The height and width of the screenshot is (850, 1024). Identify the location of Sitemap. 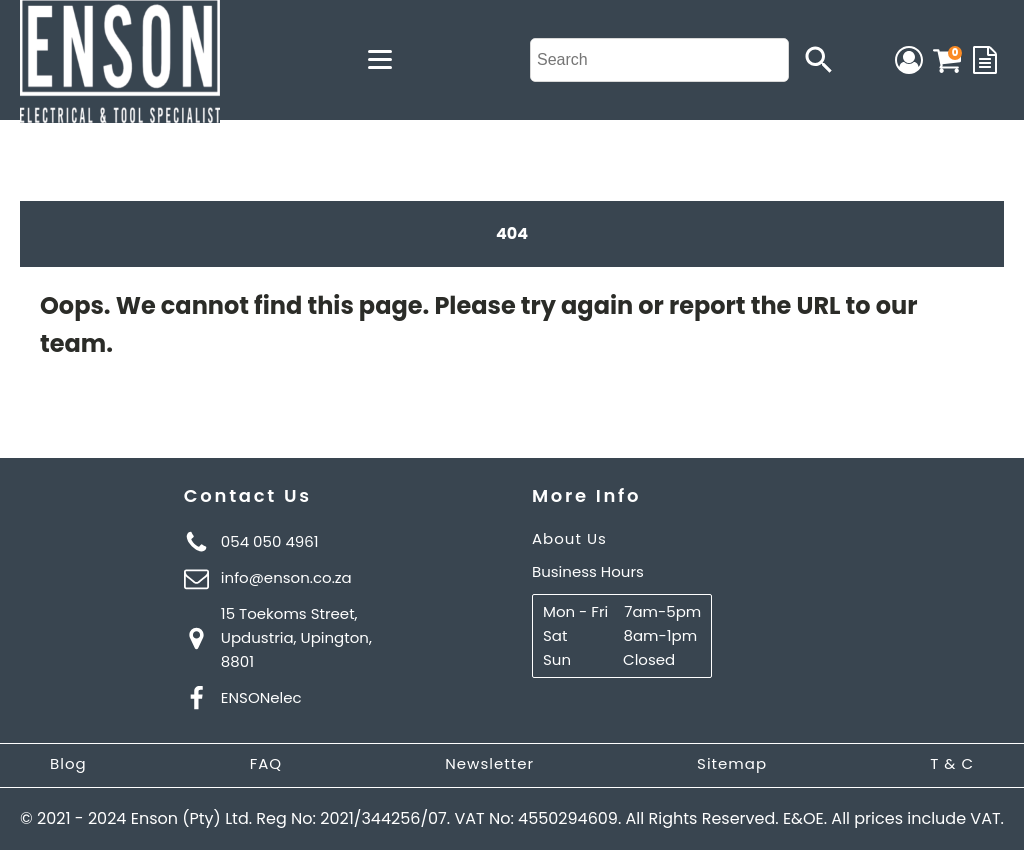
(732, 763).